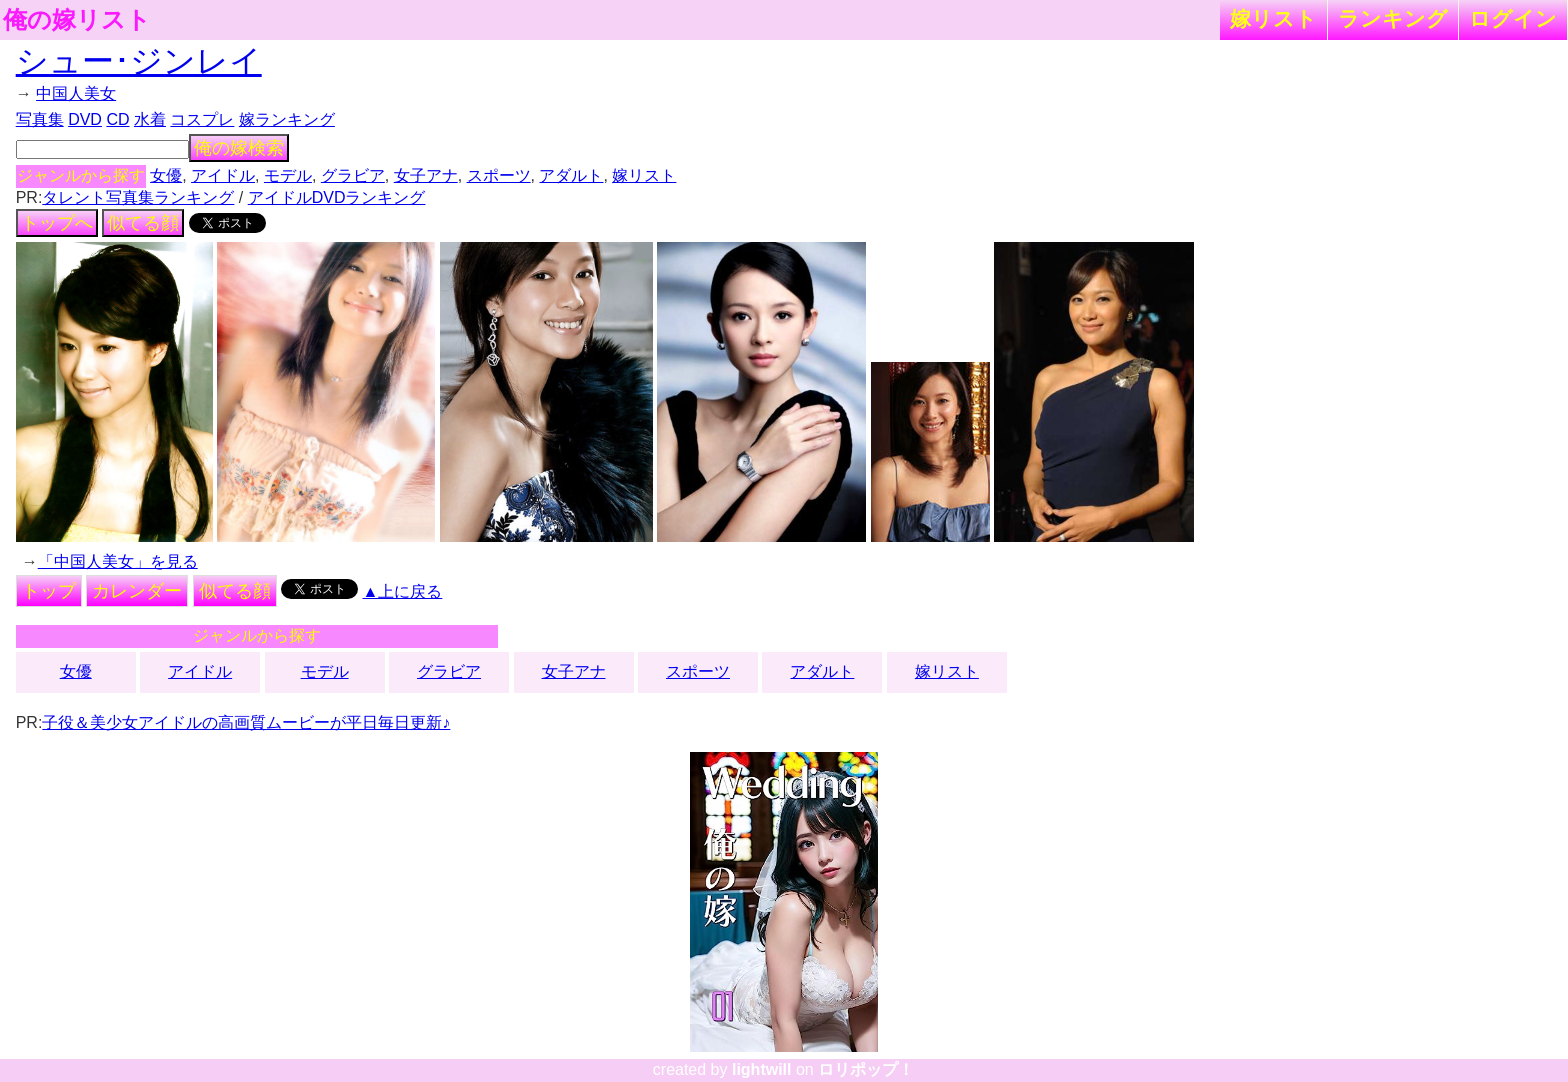  What do you see at coordinates (150, 119) in the screenshot?
I see `水着` at bounding box center [150, 119].